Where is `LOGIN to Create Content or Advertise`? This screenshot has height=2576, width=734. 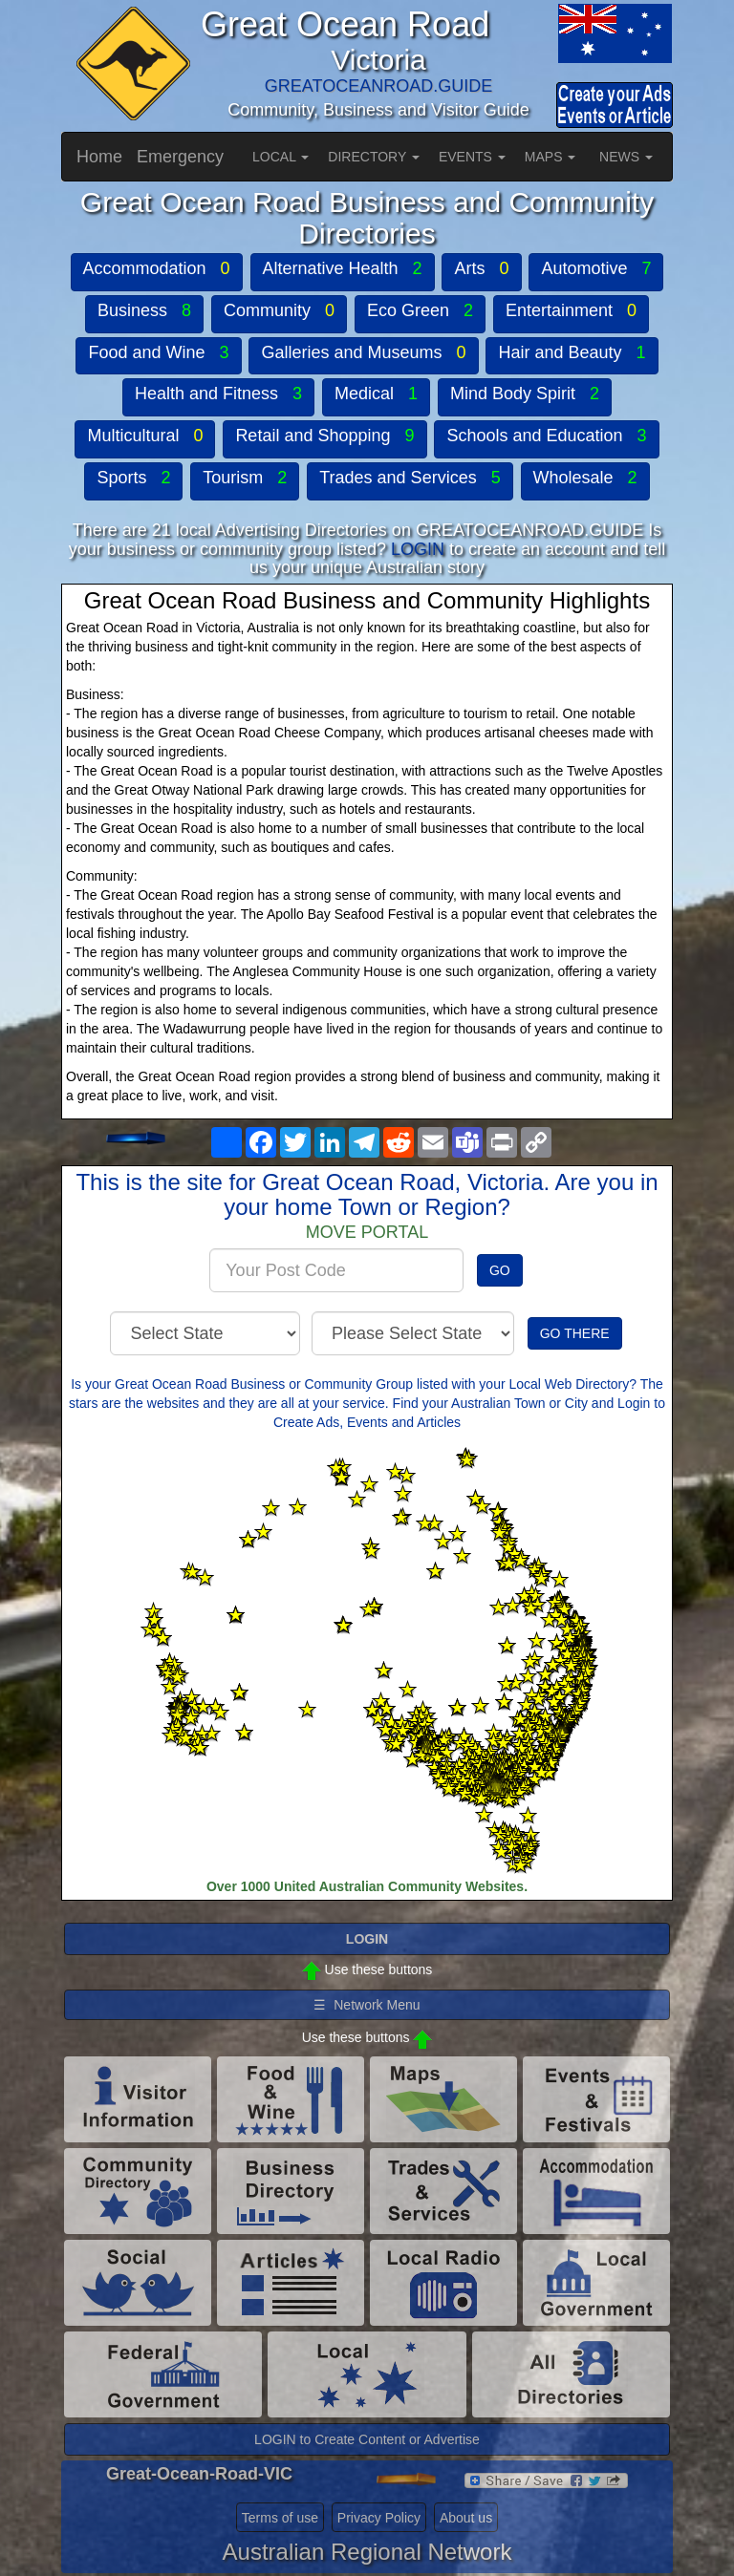
LOGIN to Create Content or Advertise is located at coordinates (367, 2439).